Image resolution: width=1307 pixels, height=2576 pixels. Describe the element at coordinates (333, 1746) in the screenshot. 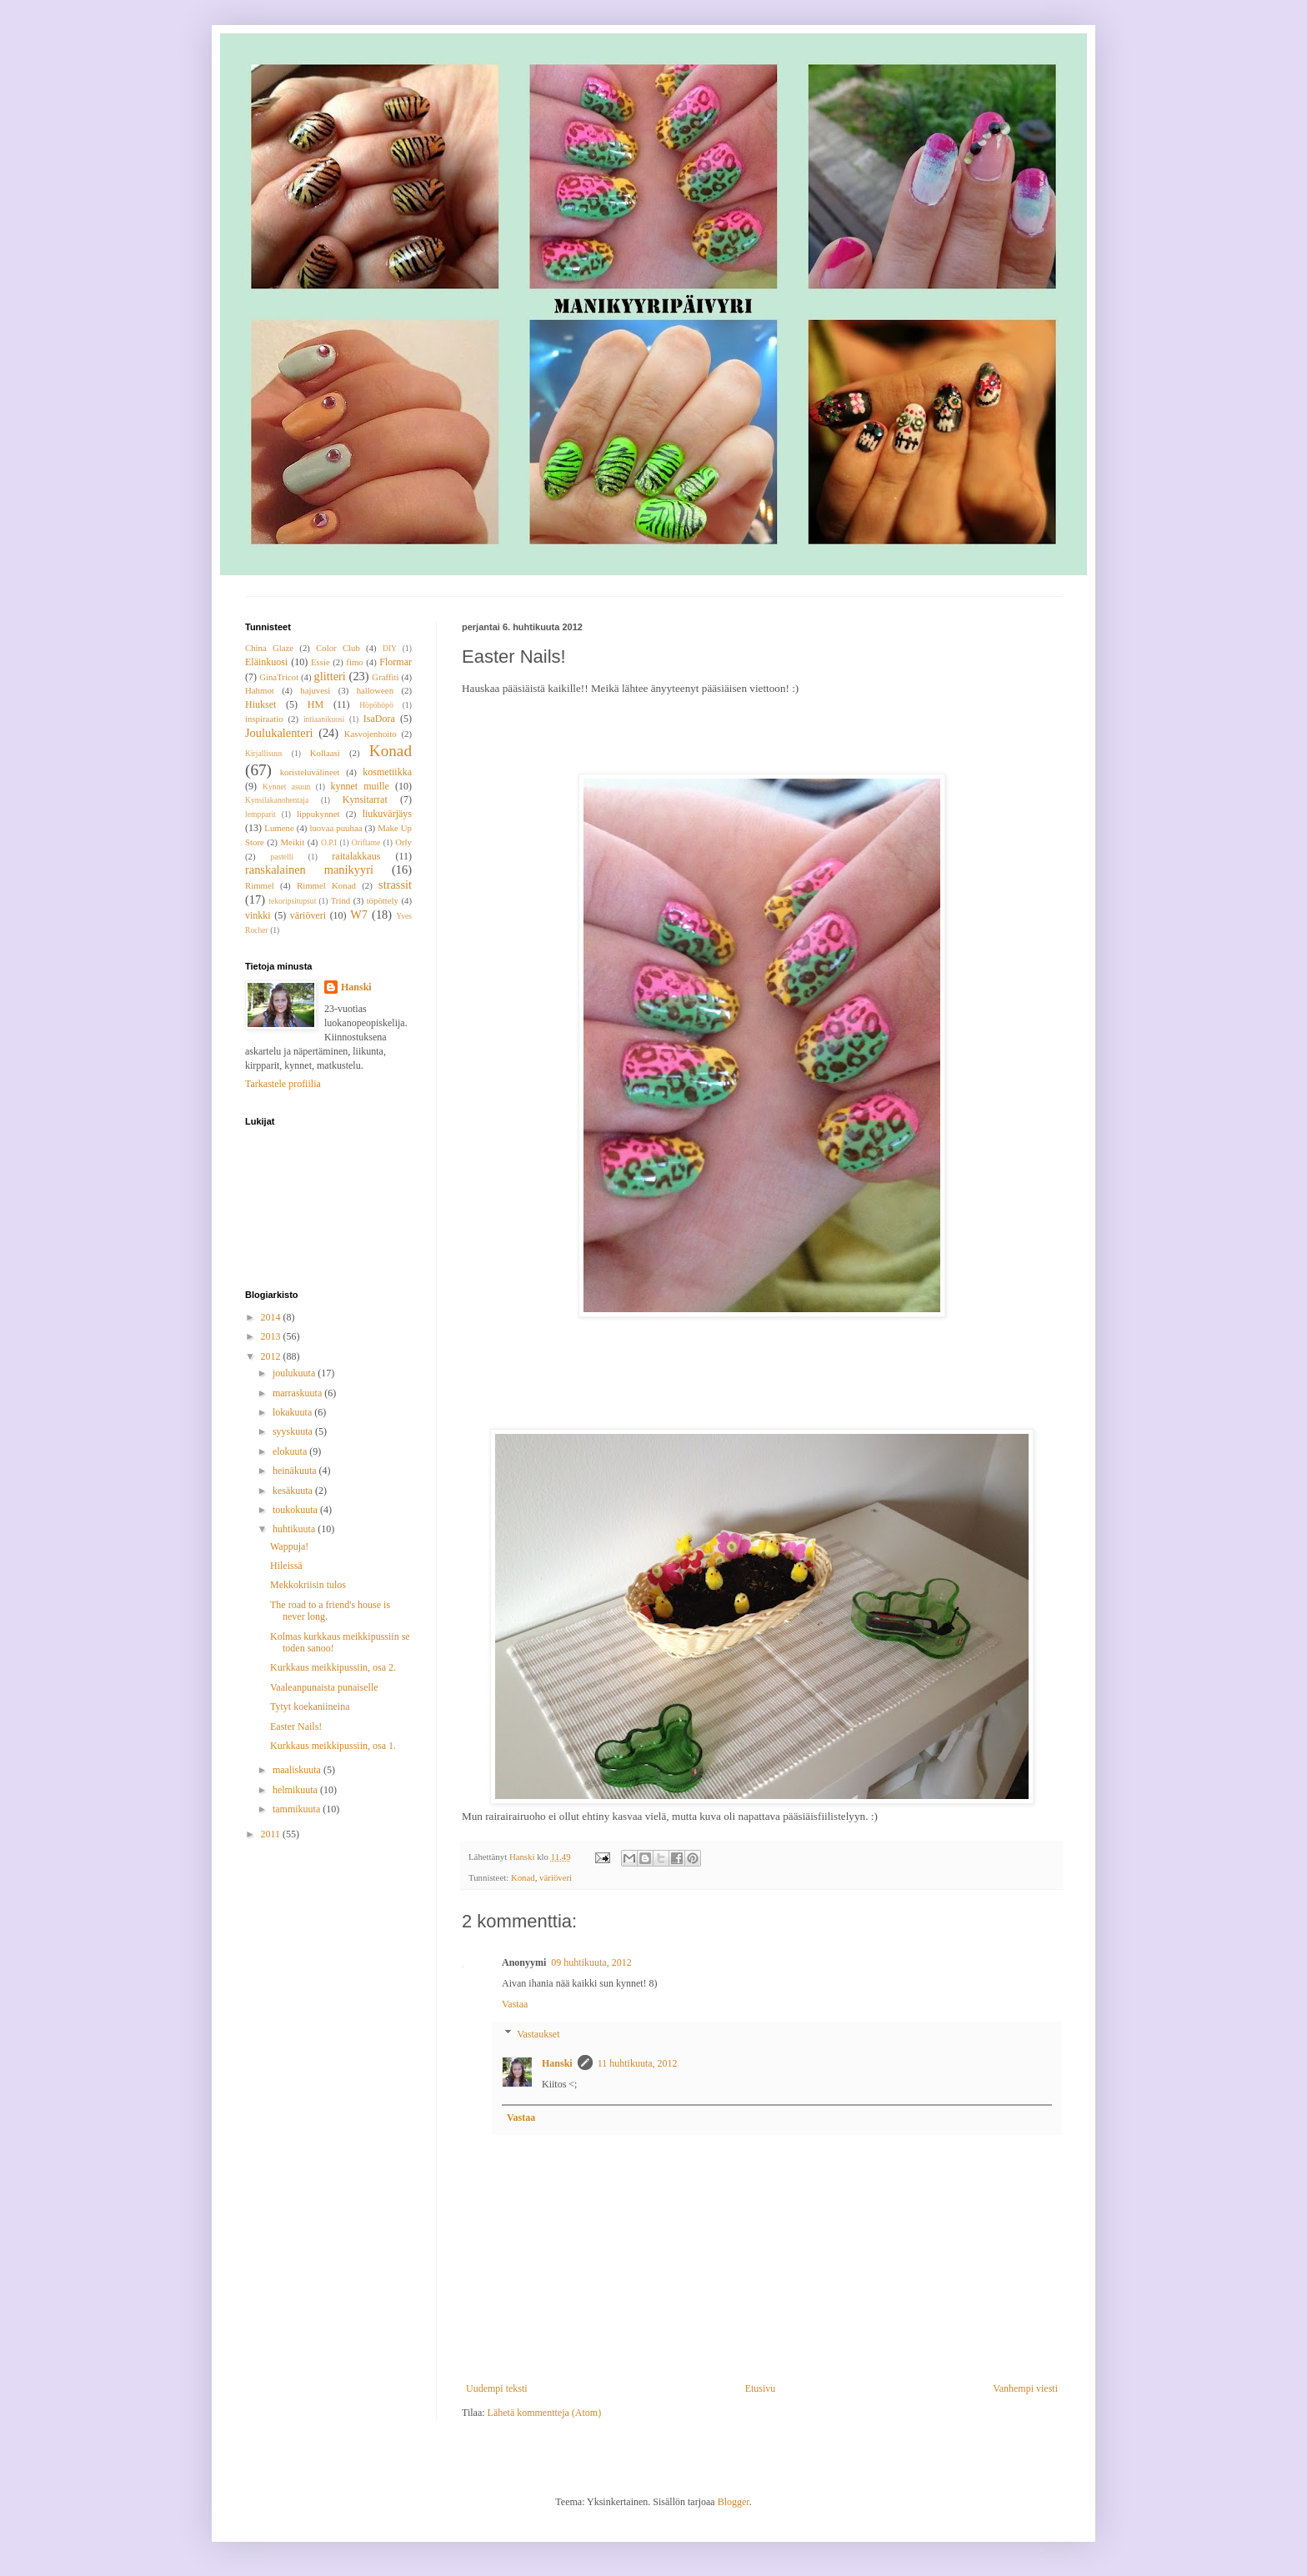

I see `Kurkkaus meikkipussiin, osa 1.` at that location.